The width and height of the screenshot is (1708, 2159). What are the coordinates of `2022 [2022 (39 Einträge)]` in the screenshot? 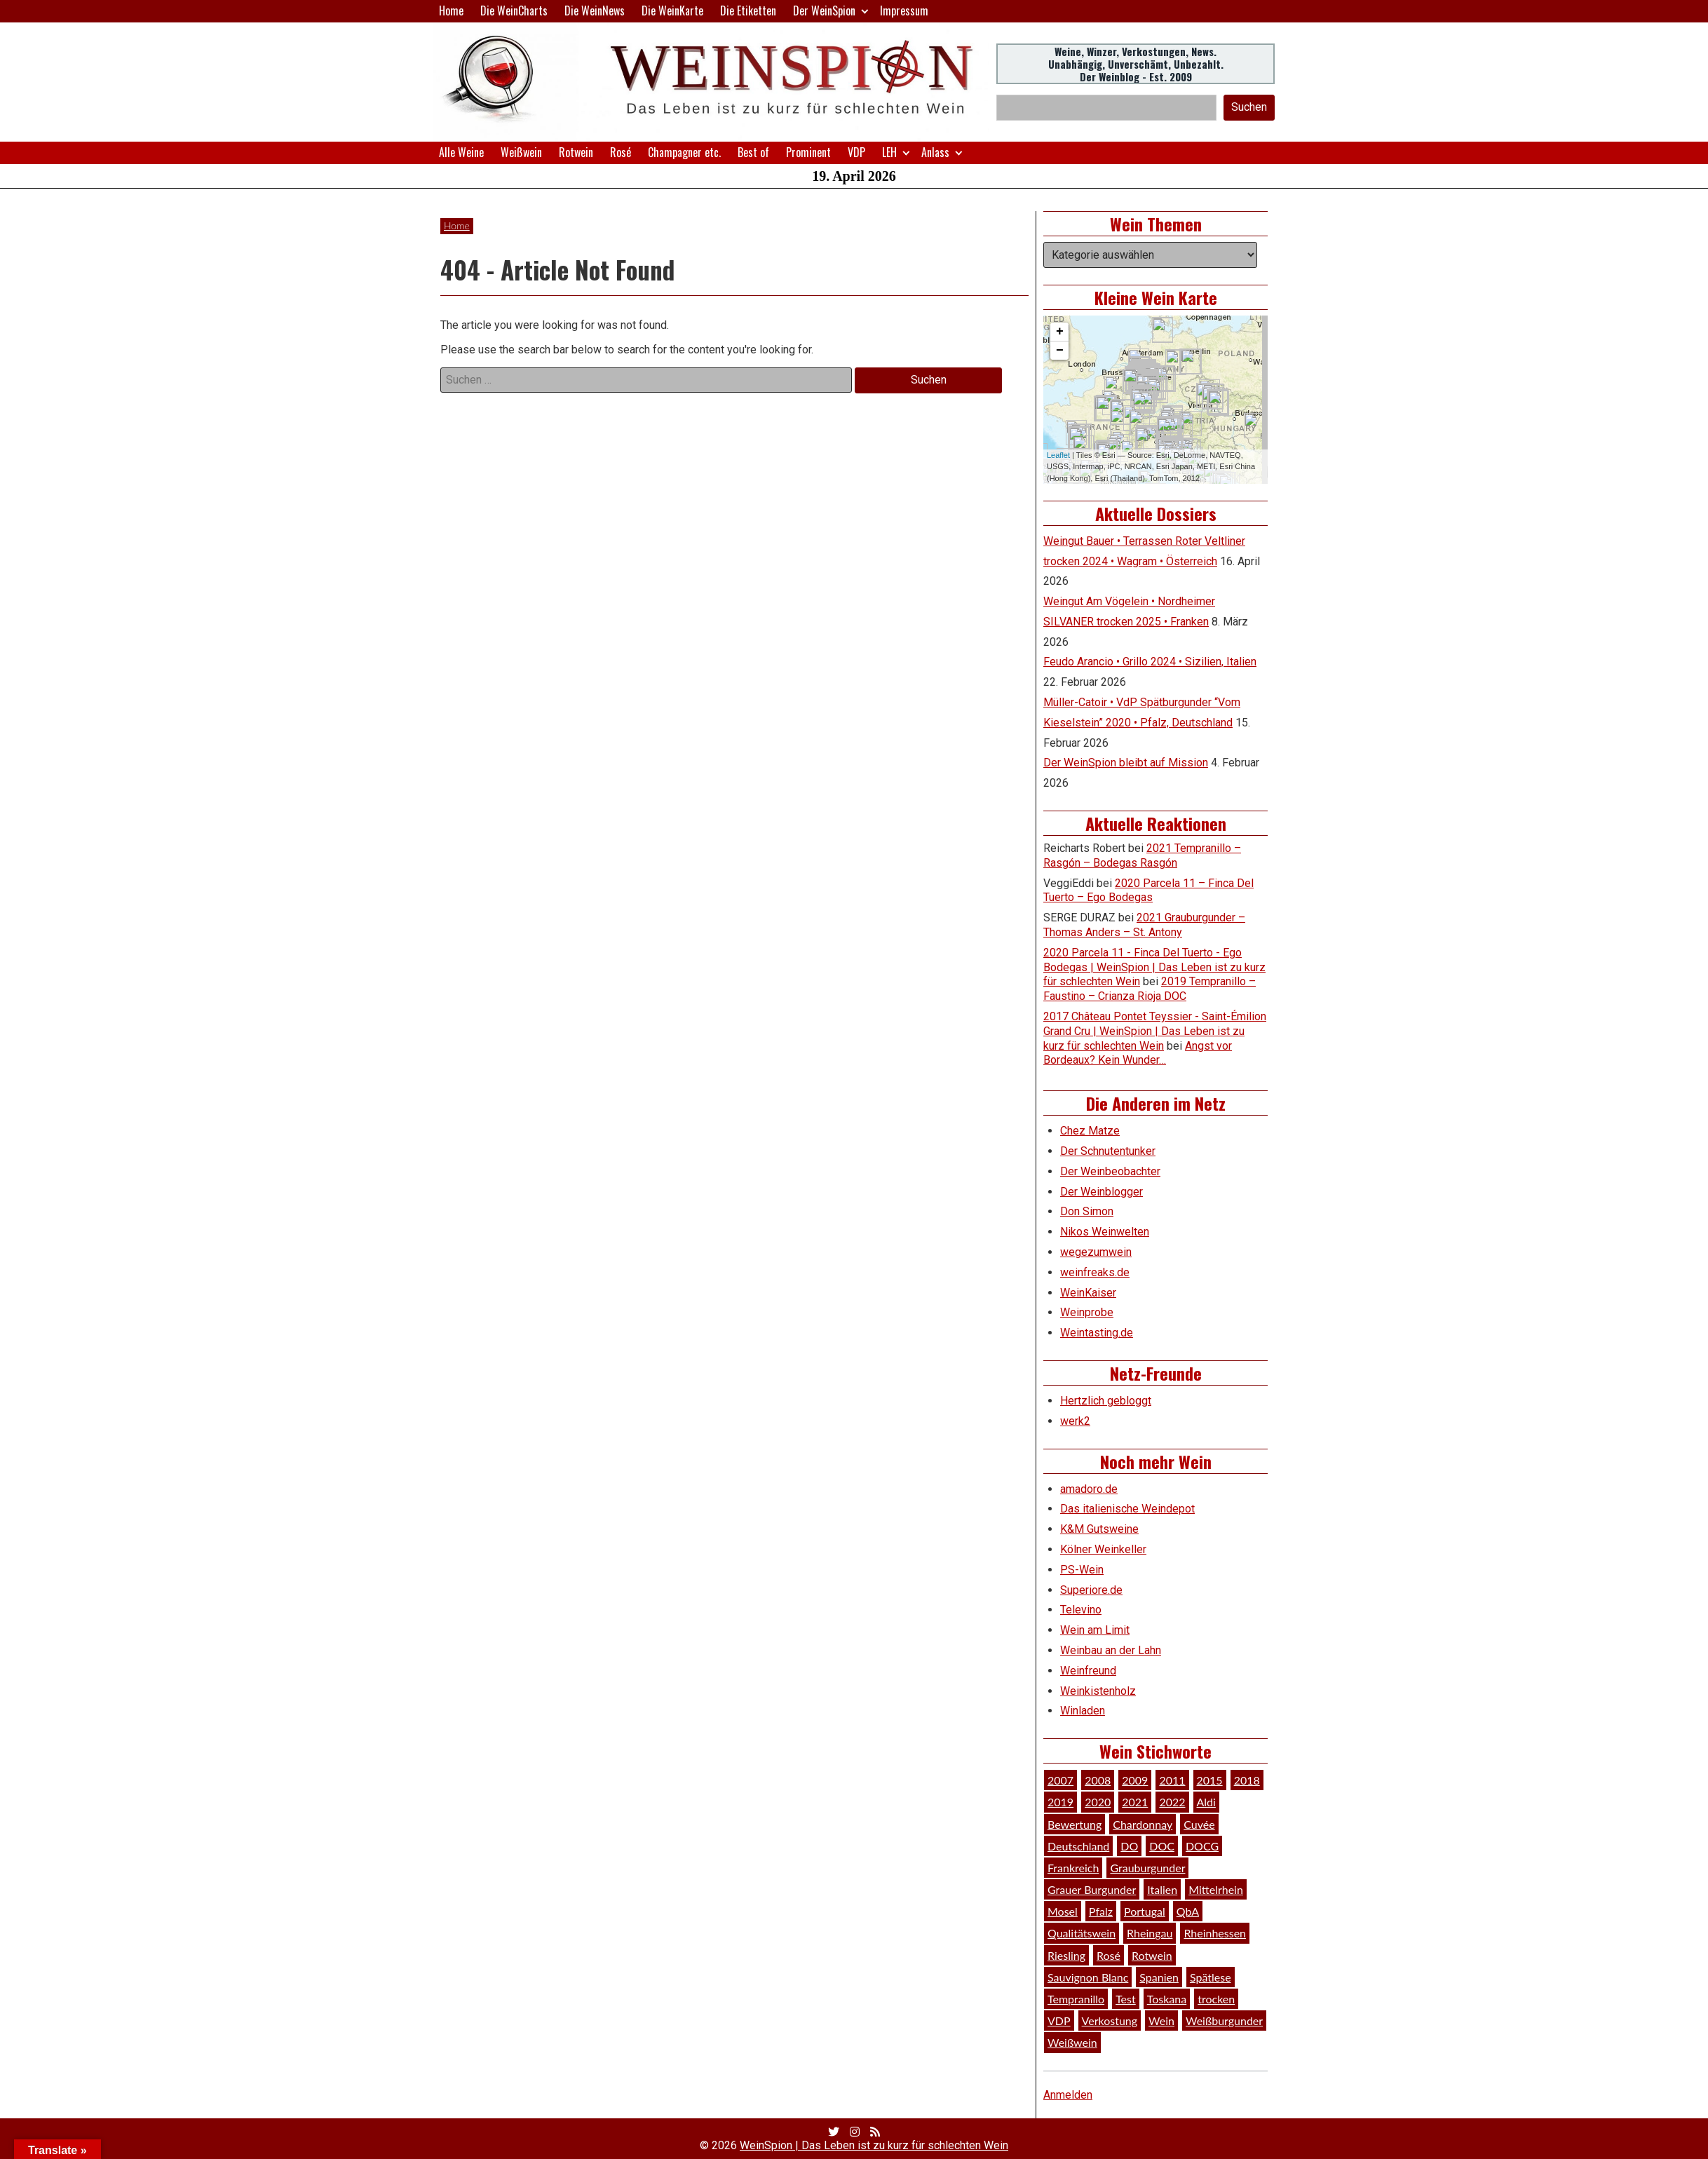 It's located at (1172, 1801).